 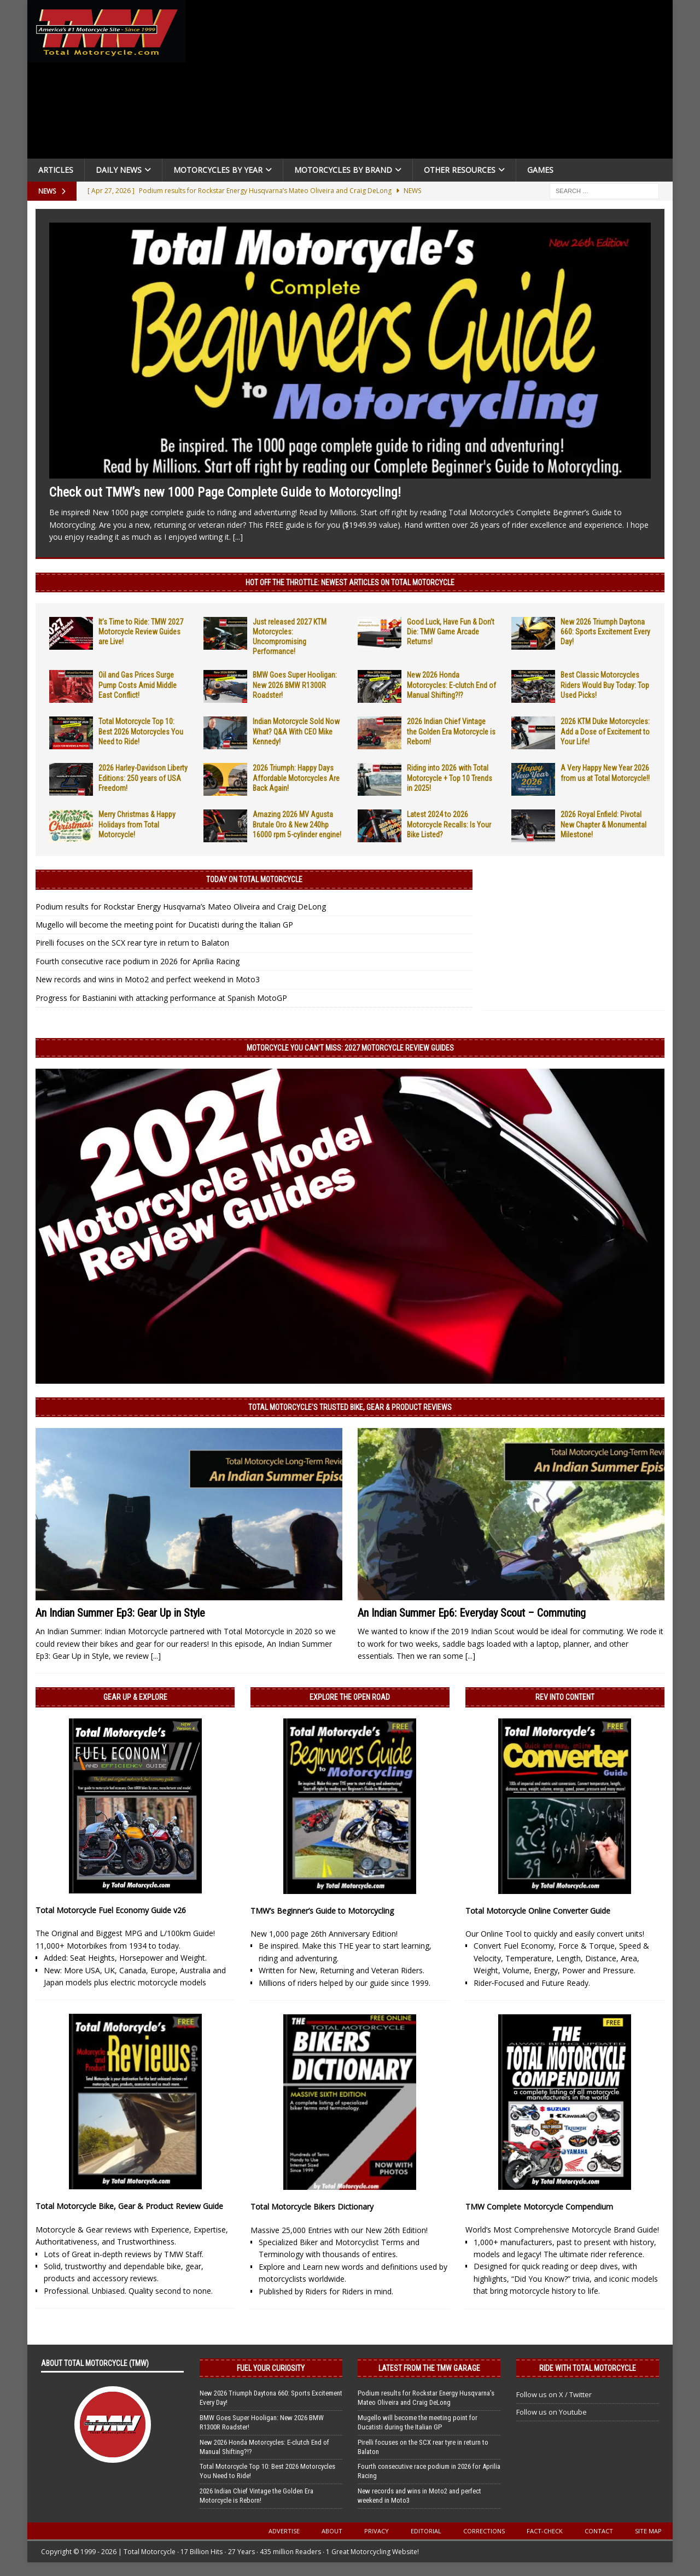 I want to click on Editorial, so click(x=426, y=2531).